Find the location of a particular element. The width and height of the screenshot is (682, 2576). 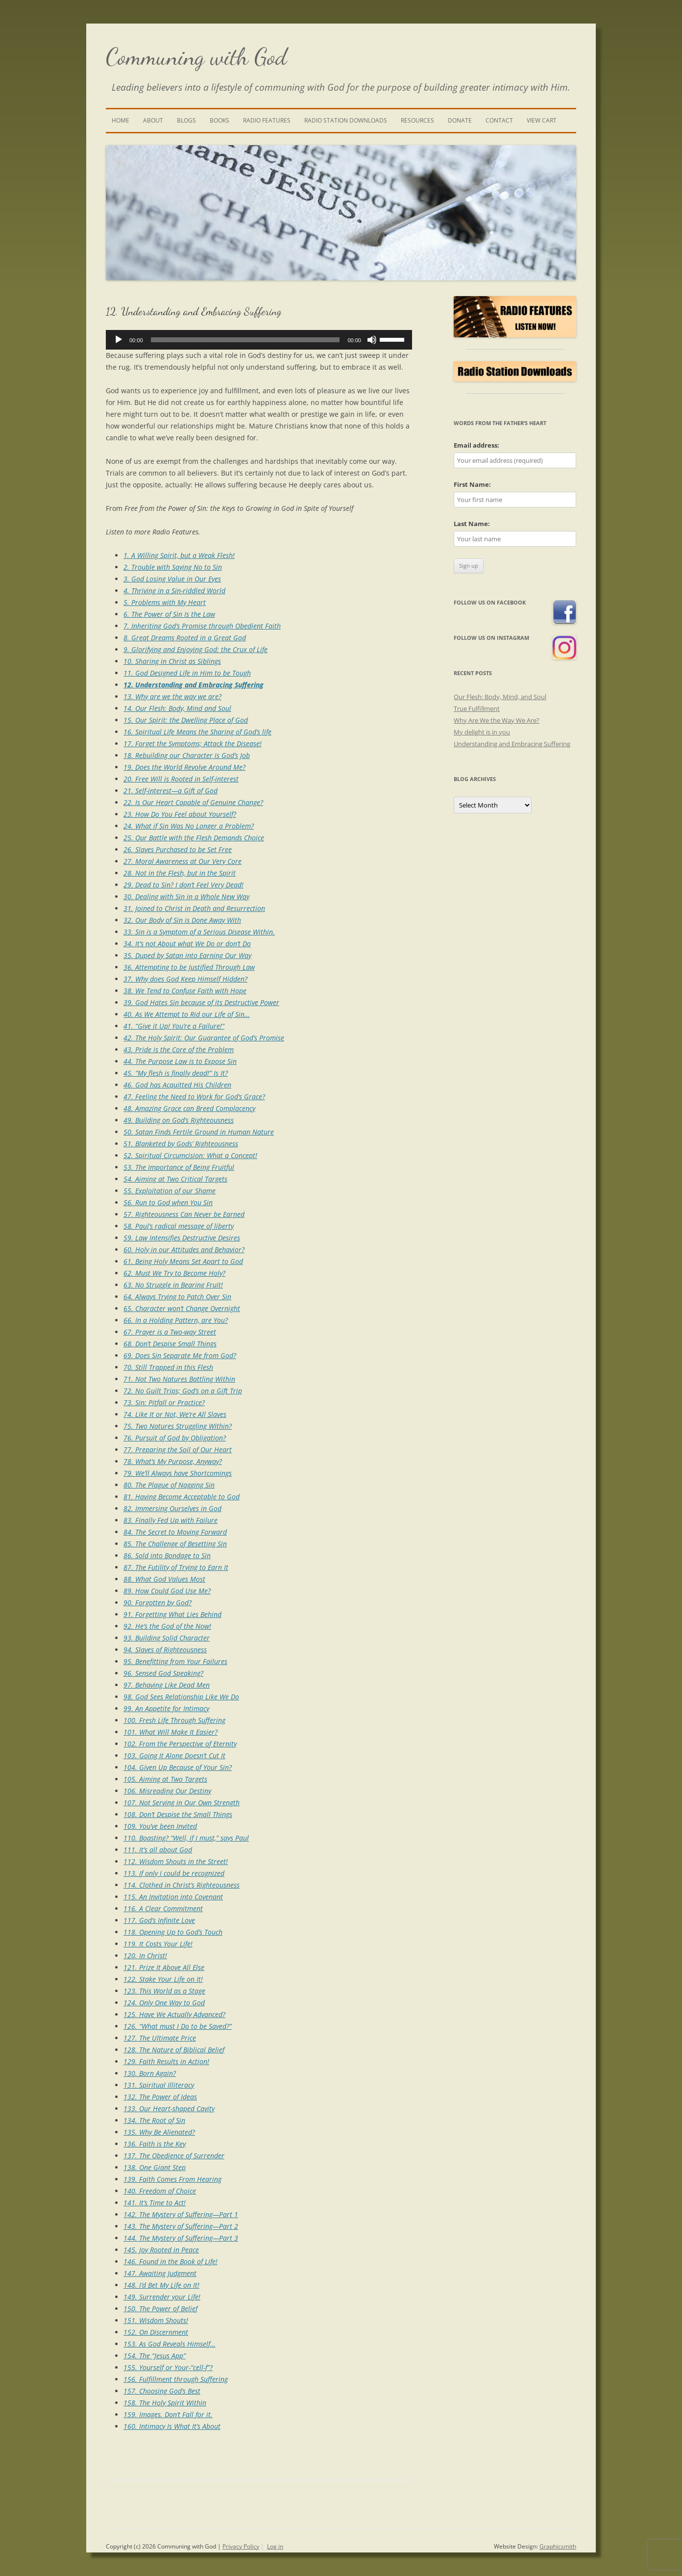

134. The Root of Sin is located at coordinates (154, 2120).